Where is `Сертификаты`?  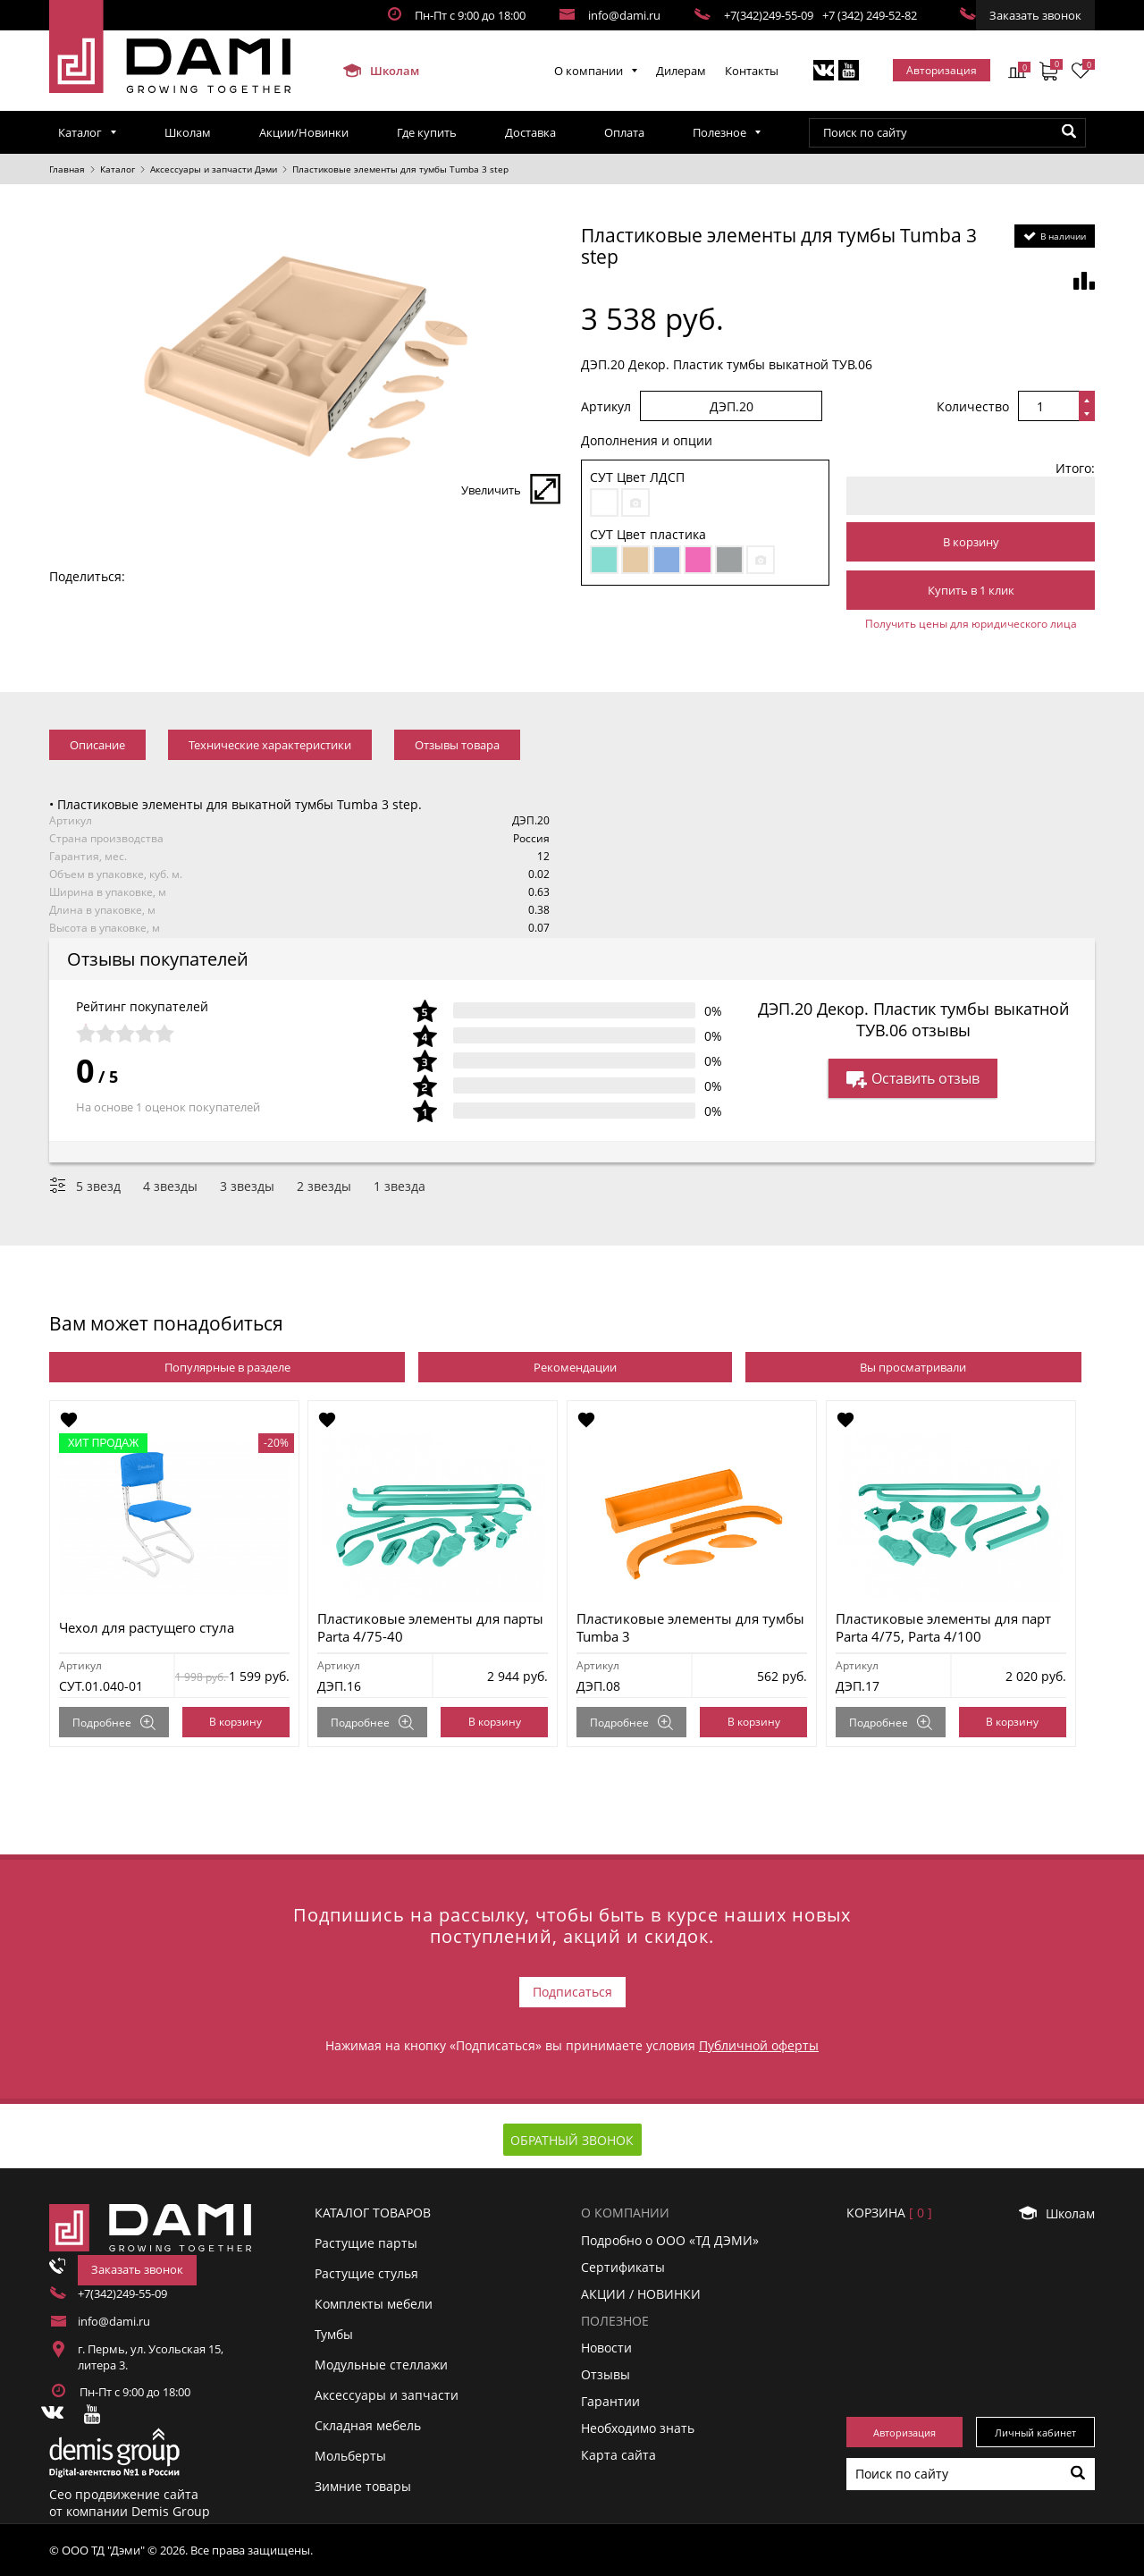
Сертификаты is located at coordinates (623, 2266).